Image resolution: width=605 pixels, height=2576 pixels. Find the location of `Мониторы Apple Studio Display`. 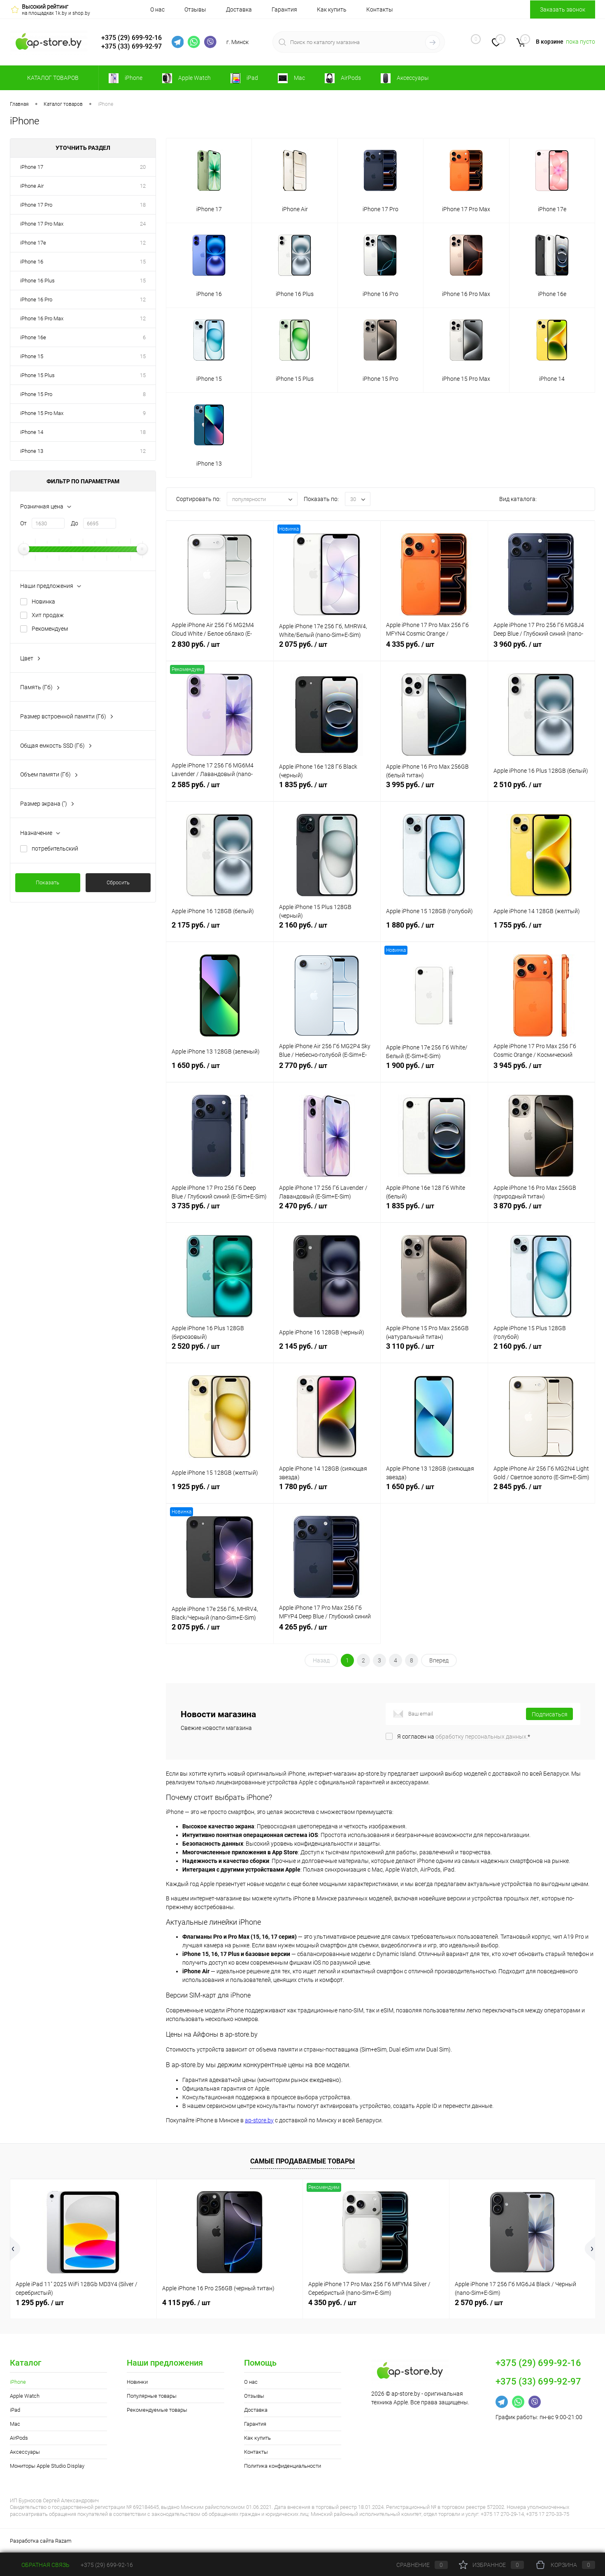

Мониторы Apple Studio Display is located at coordinates (47, 2466).